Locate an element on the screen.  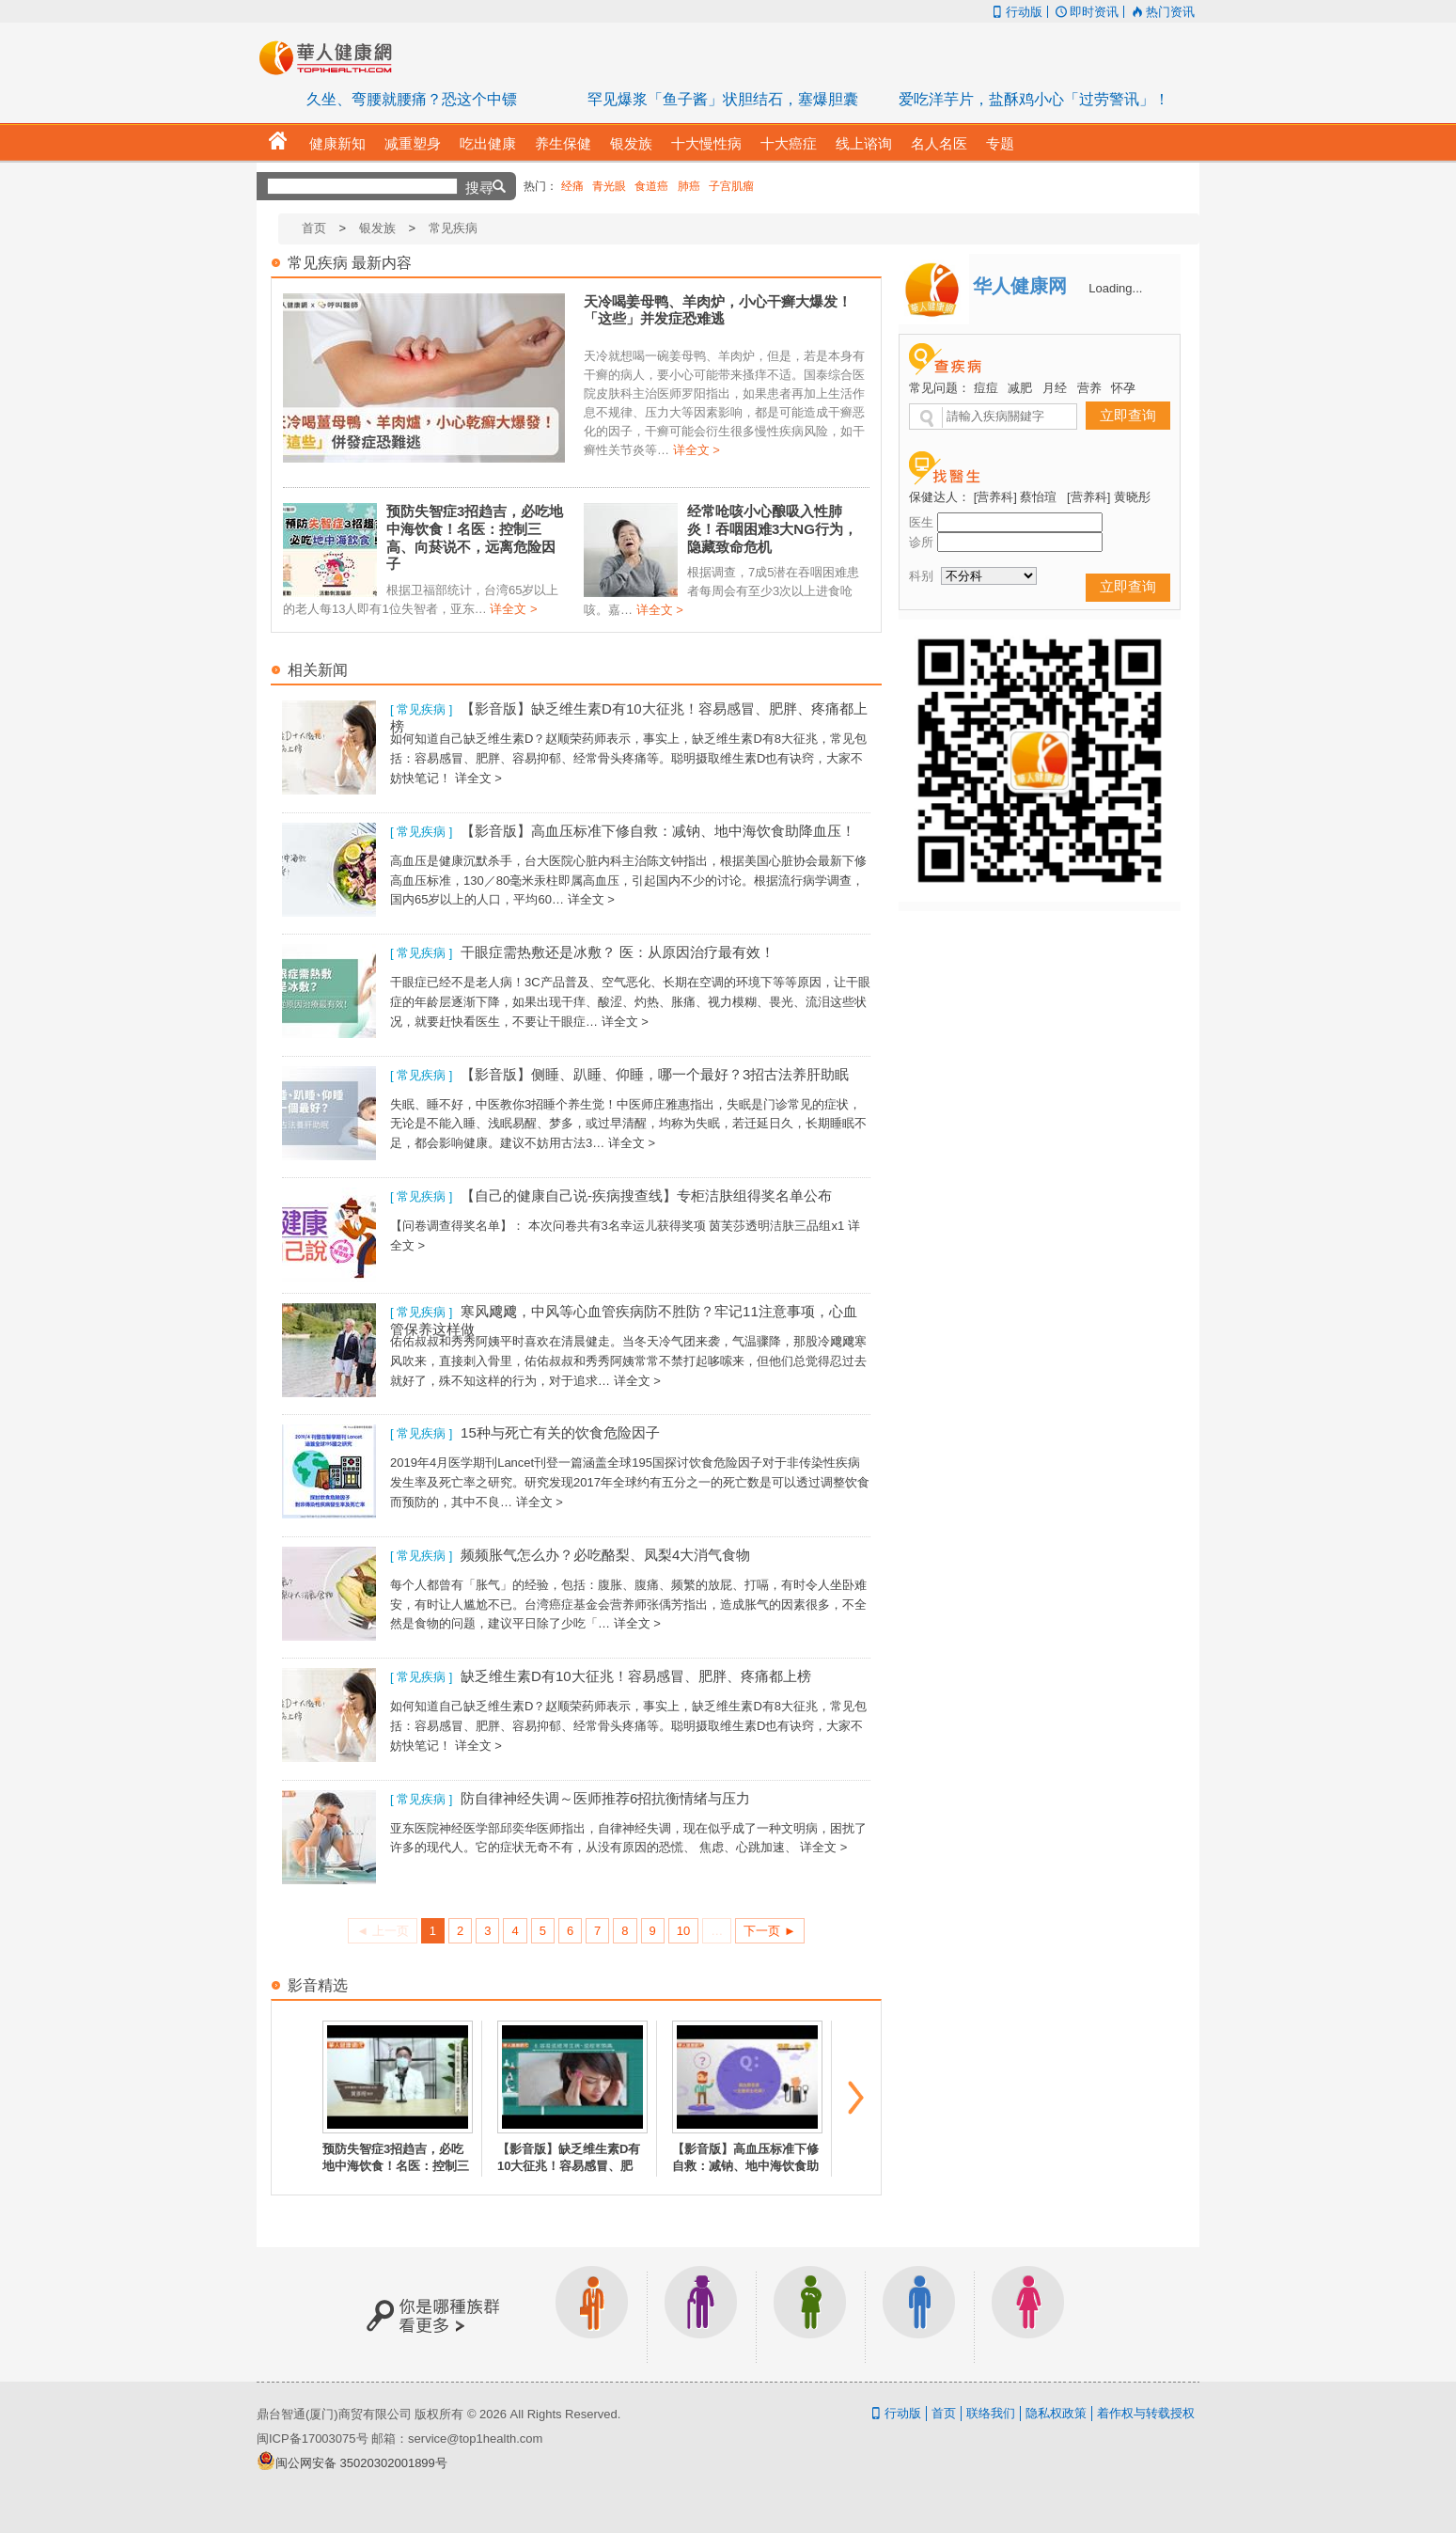
【影音版】缺乏维生素D有10大征兆！容易感冒、肥胖、疼痛都上榜 is located at coordinates (568, 2166).